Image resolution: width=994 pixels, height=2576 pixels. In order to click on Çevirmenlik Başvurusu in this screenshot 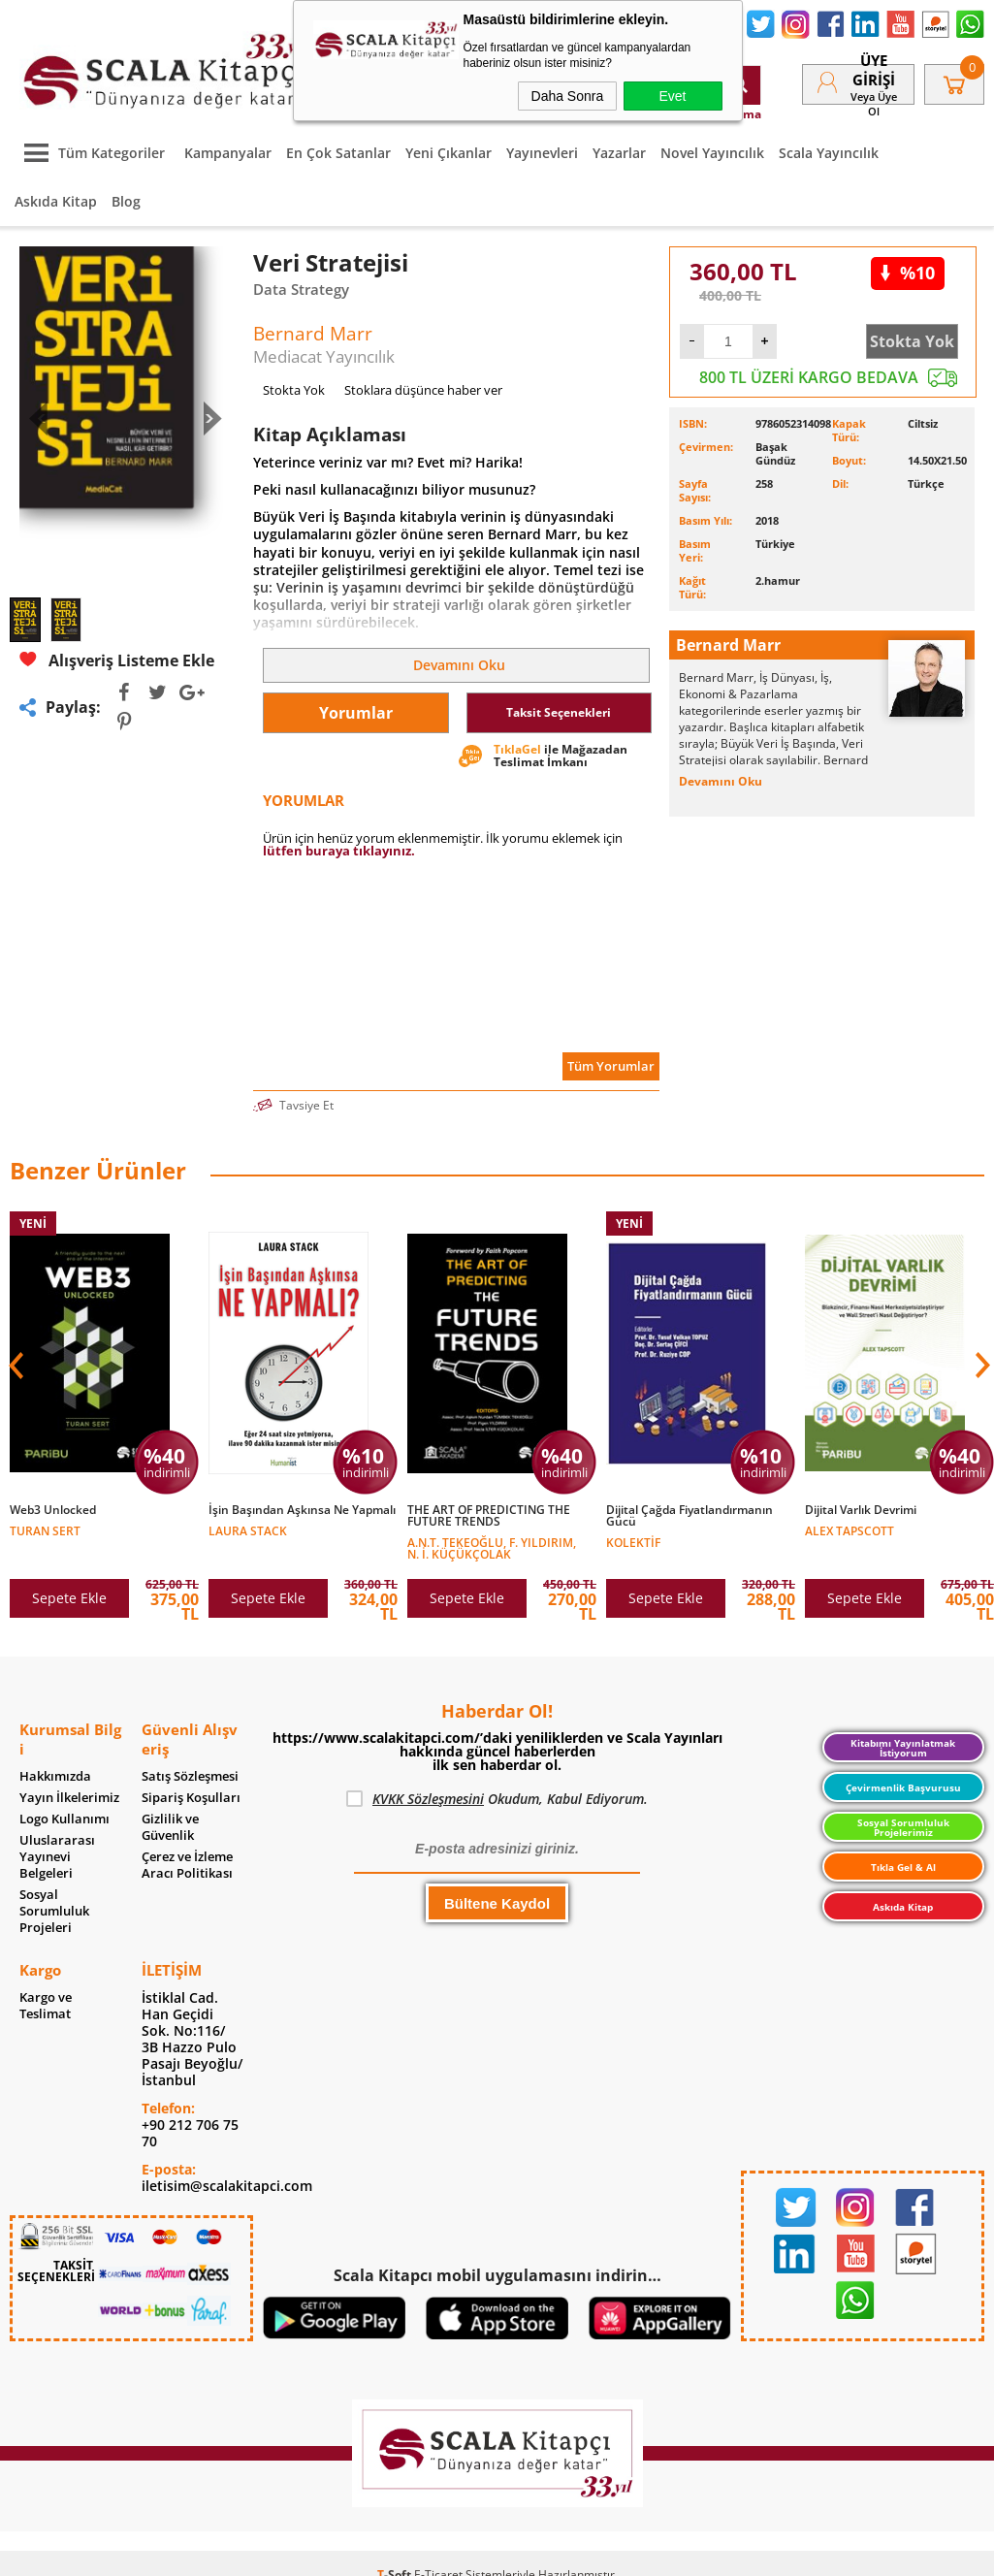, I will do `click(903, 1787)`.